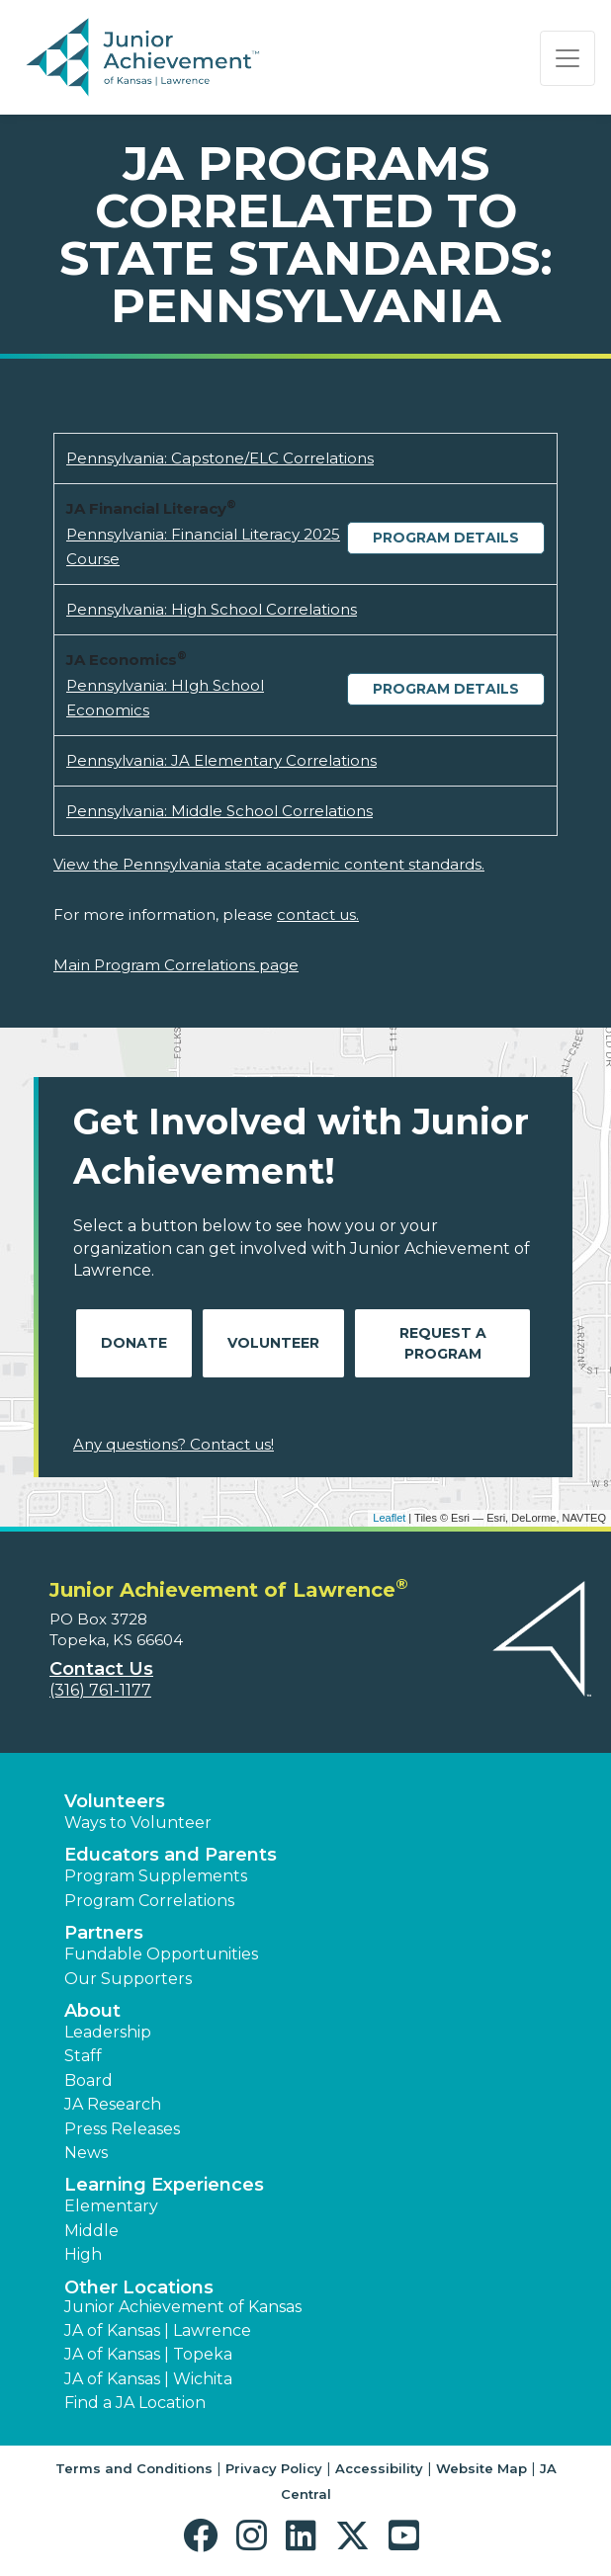 The image size is (611, 2576). I want to click on Volunteer, so click(273, 1343).